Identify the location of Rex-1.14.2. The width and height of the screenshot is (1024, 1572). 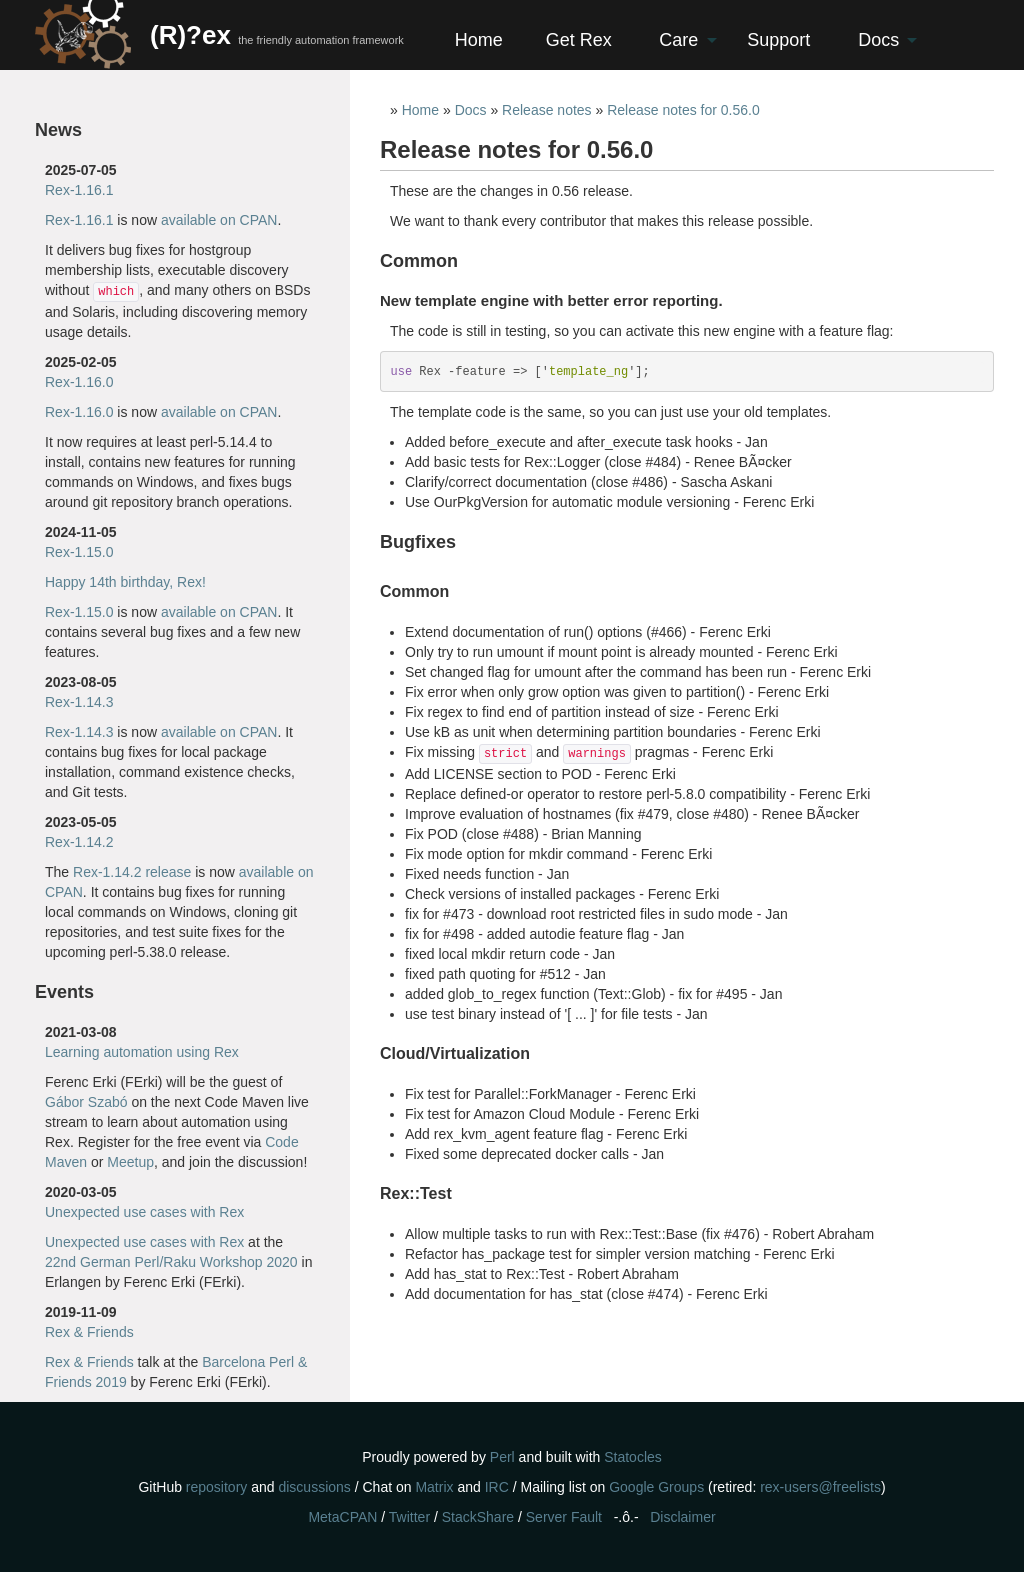
(79, 842).